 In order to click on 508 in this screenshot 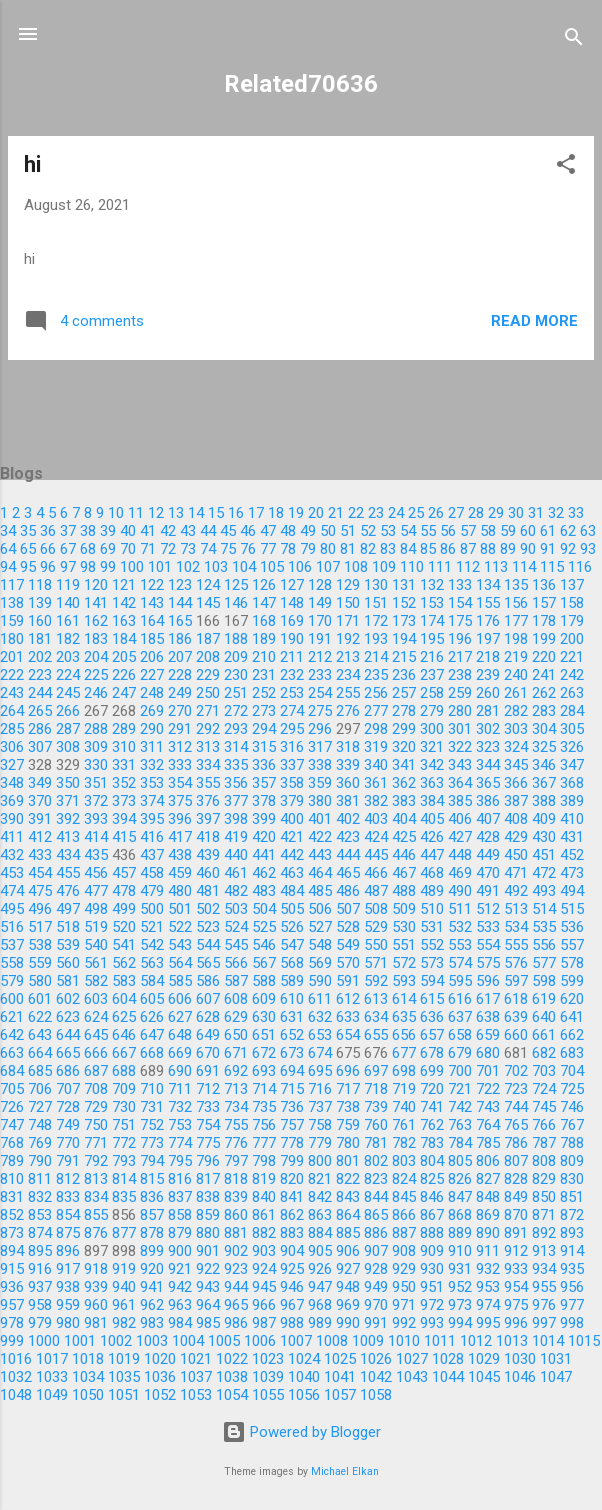, I will do `click(376, 909)`.